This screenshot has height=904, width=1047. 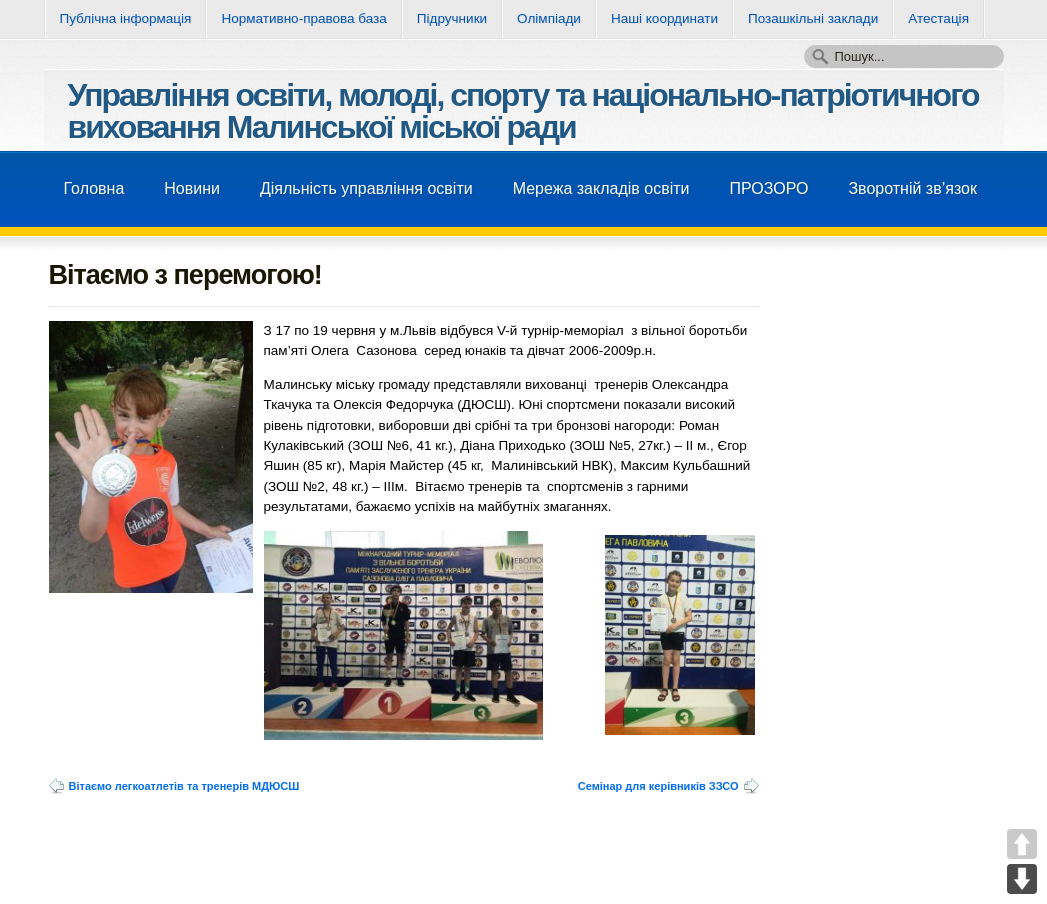 What do you see at coordinates (523, 111) in the screenshot?
I see `Управління освіти, молоді, спорту та національно-патріотичного виховання Малинської міської ради` at bounding box center [523, 111].